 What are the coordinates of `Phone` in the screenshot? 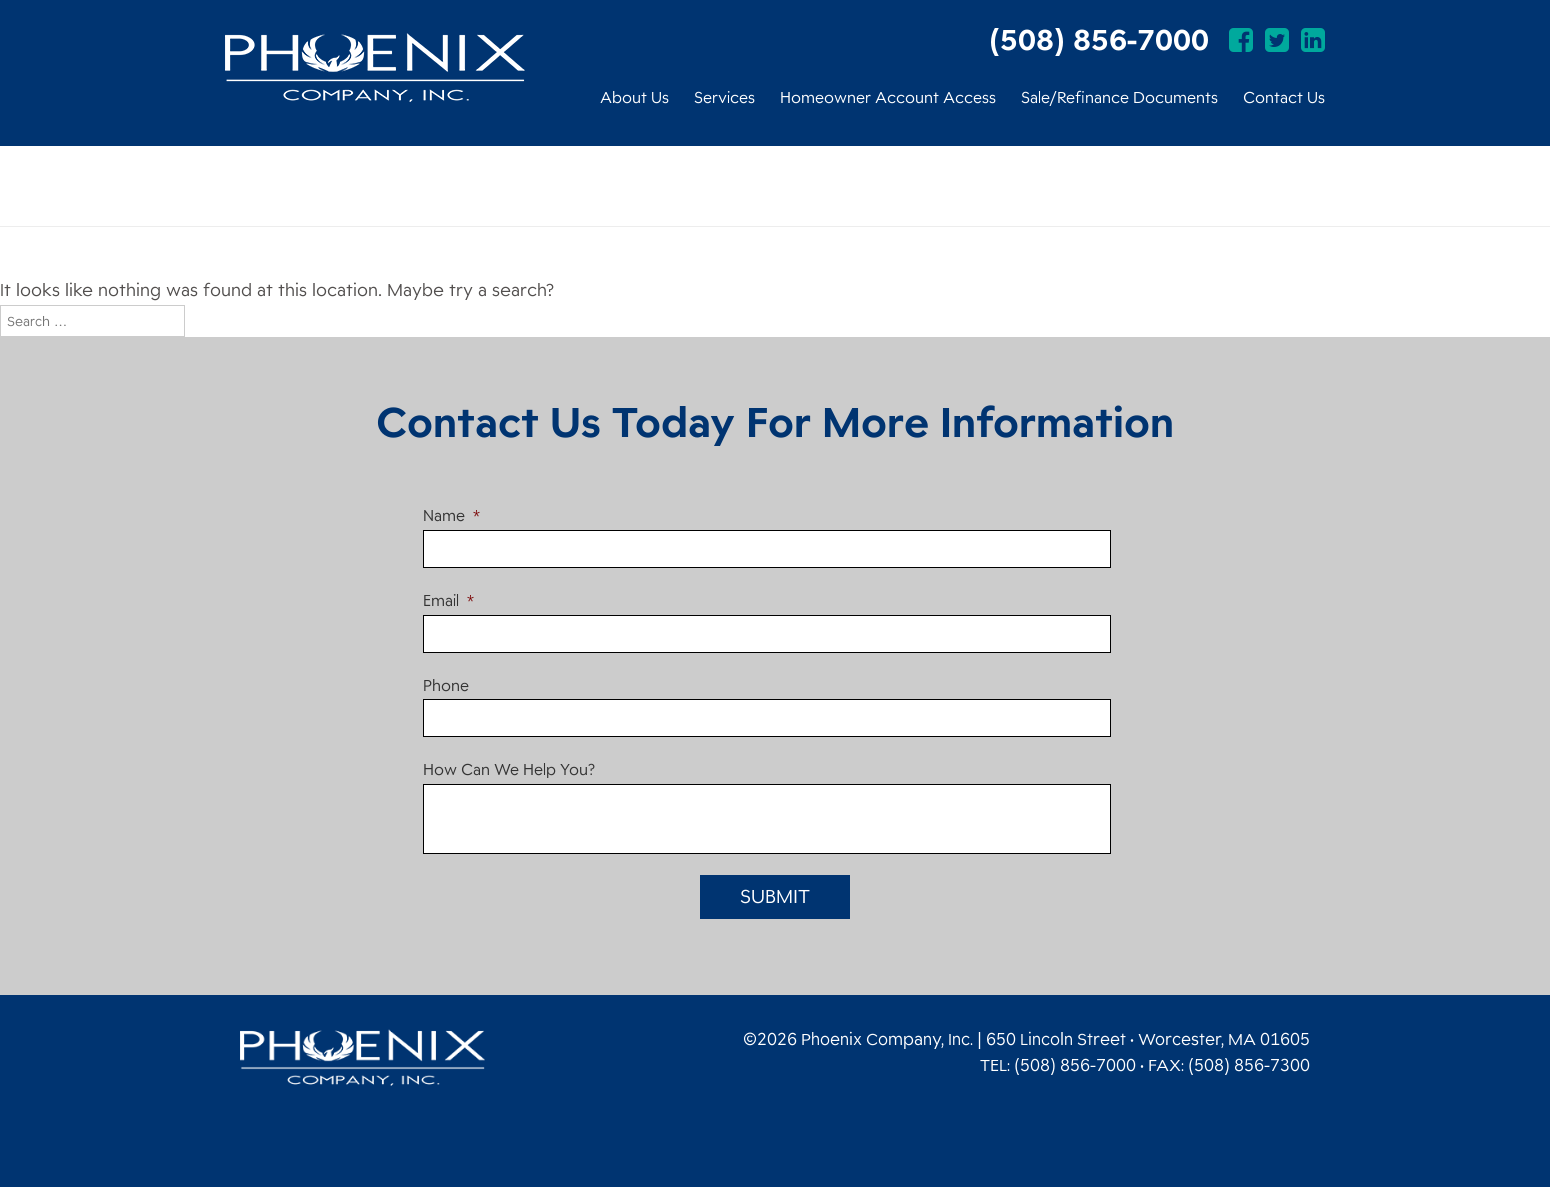 It's located at (446, 686).